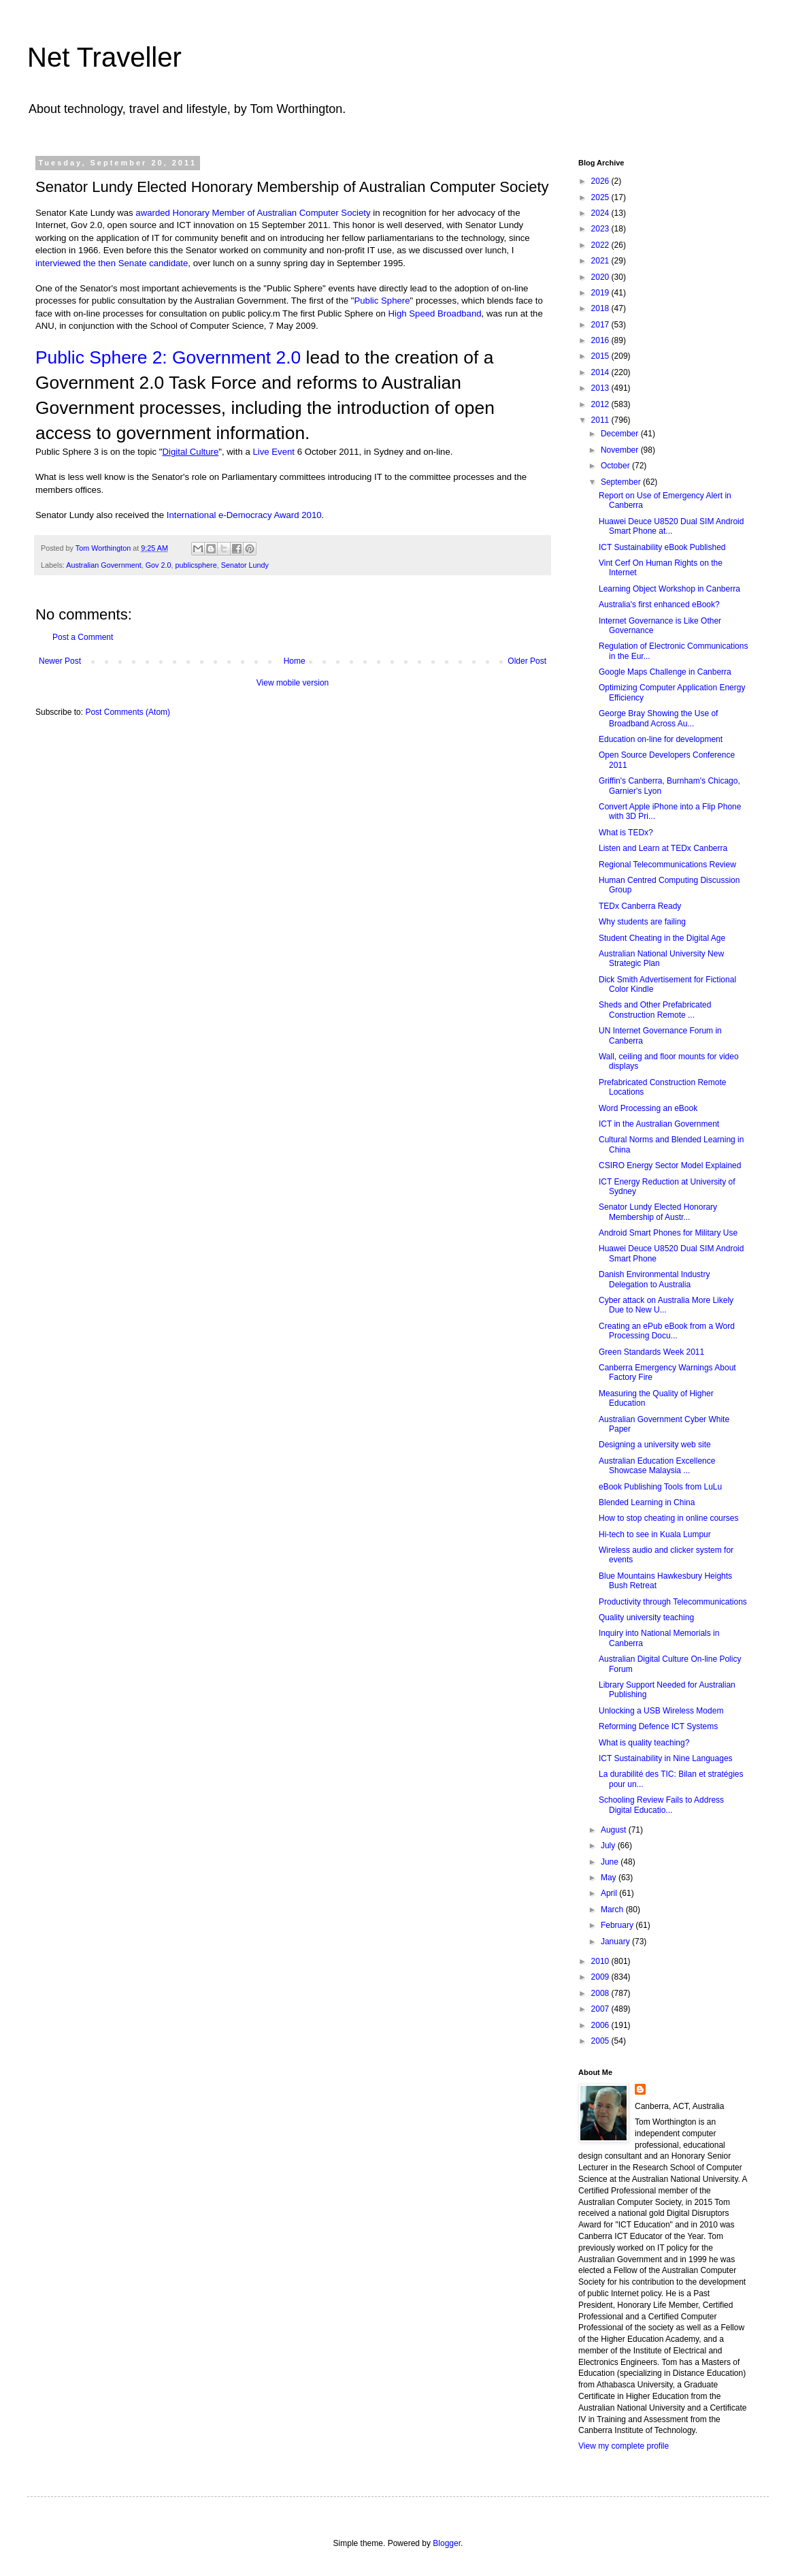 This screenshot has width=796, height=2576. What do you see at coordinates (610, 1862) in the screenshot?
I see `June` at bounding box center [610, 1862].